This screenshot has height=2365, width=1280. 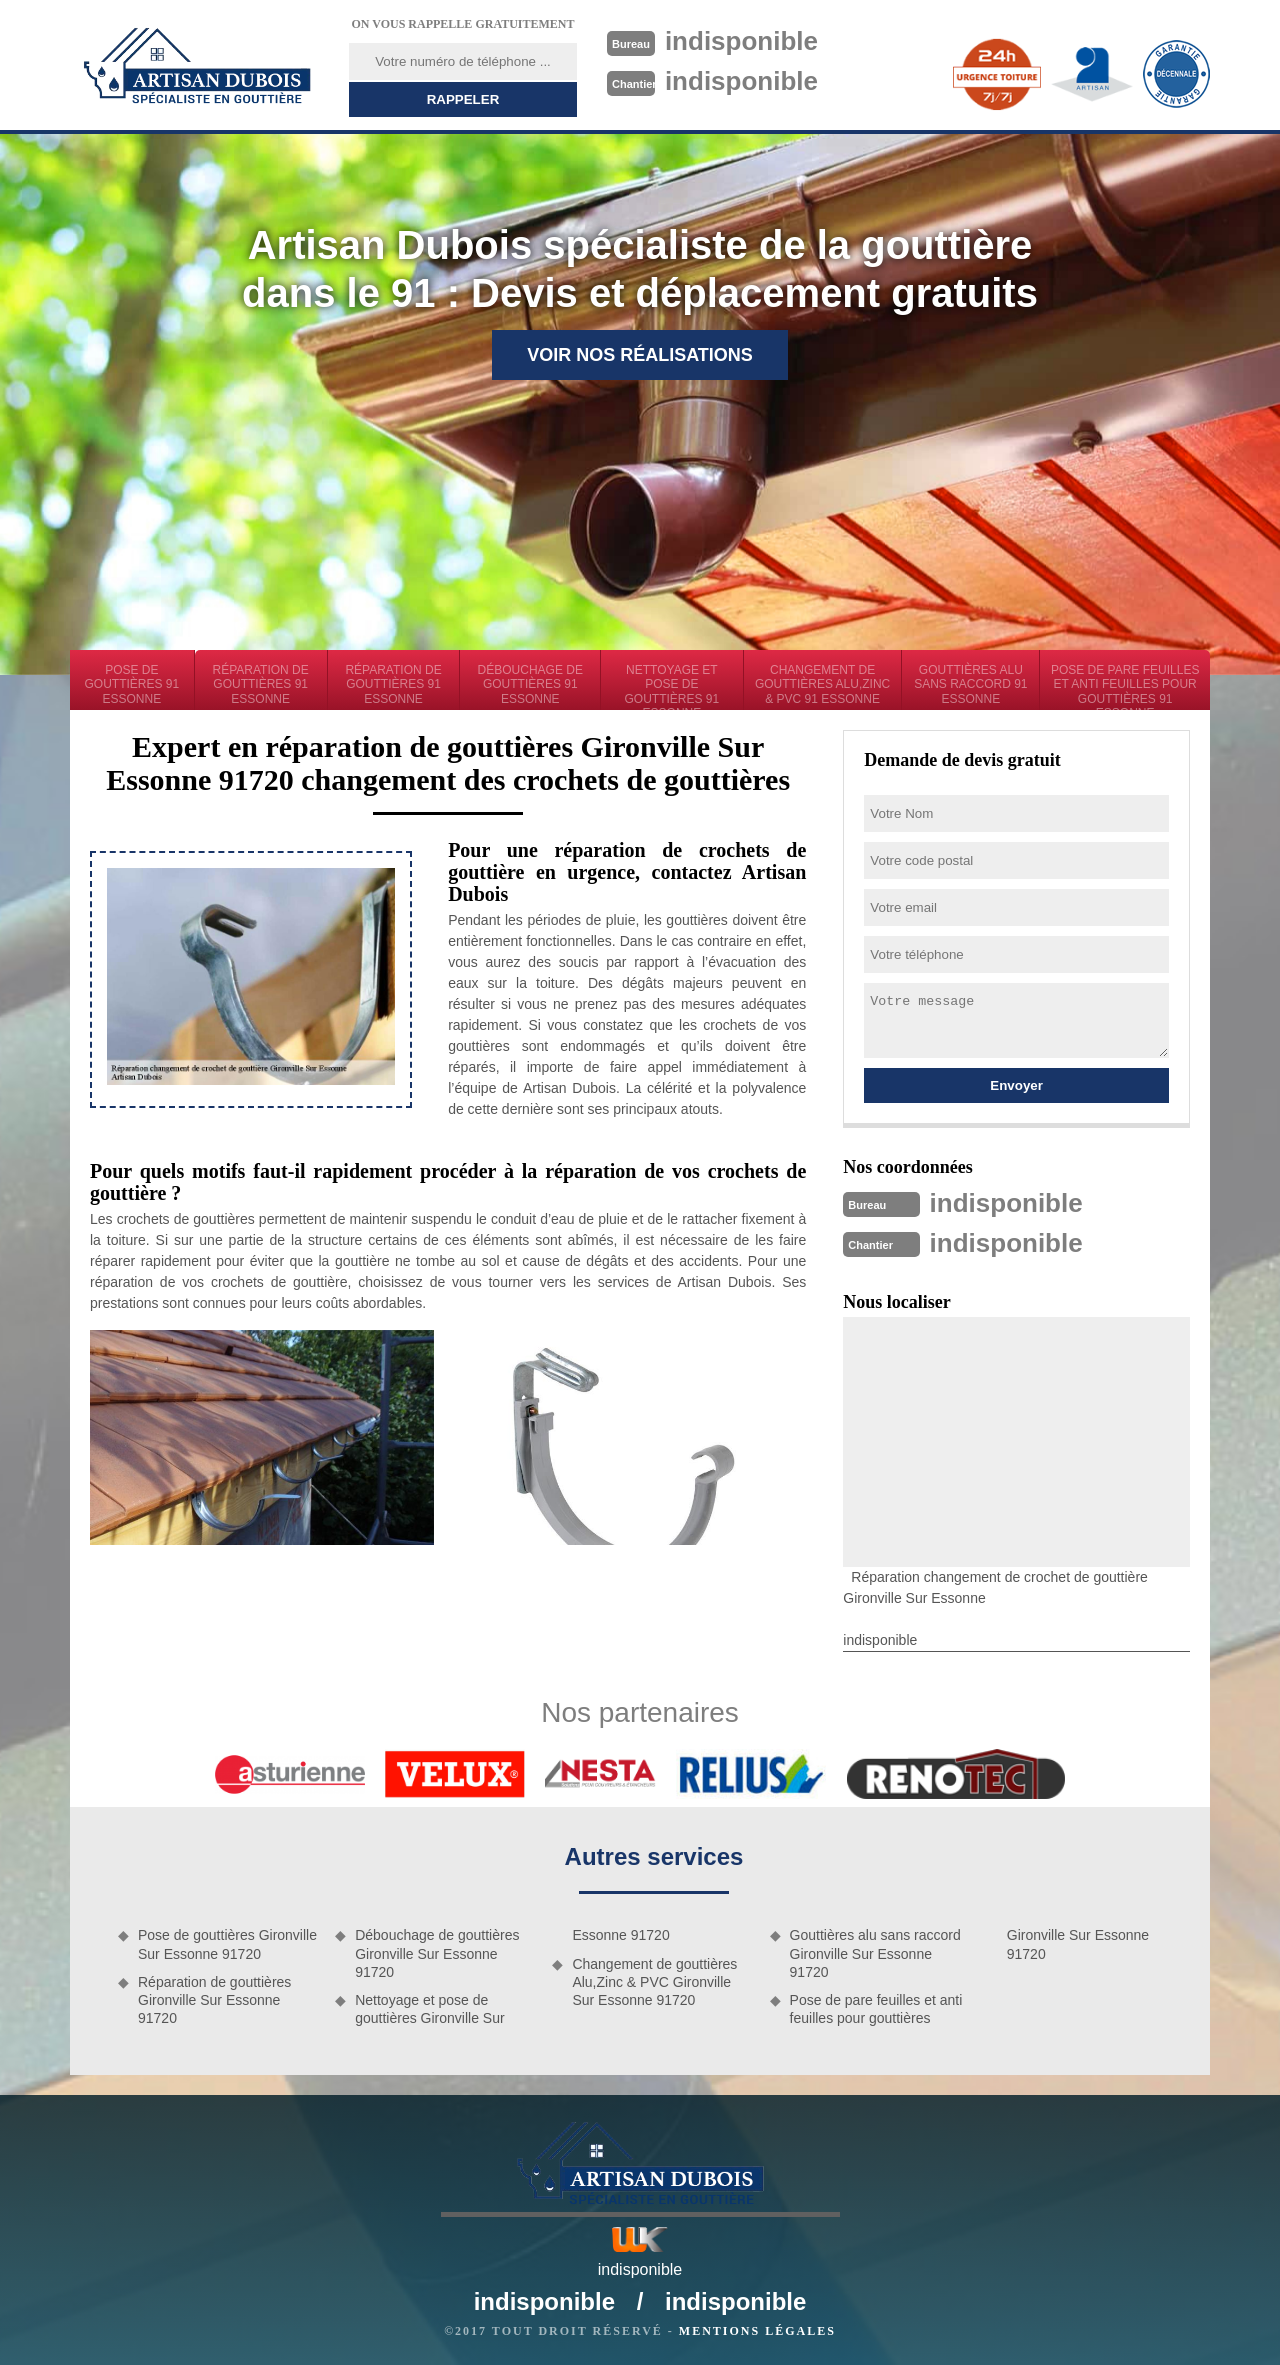 What do you see at coordinates (437, 1953) in the screenshot?
I see `Débouchage de gouttières Gironville Sur Essonne 91720` at bounding box center [437, 1953].